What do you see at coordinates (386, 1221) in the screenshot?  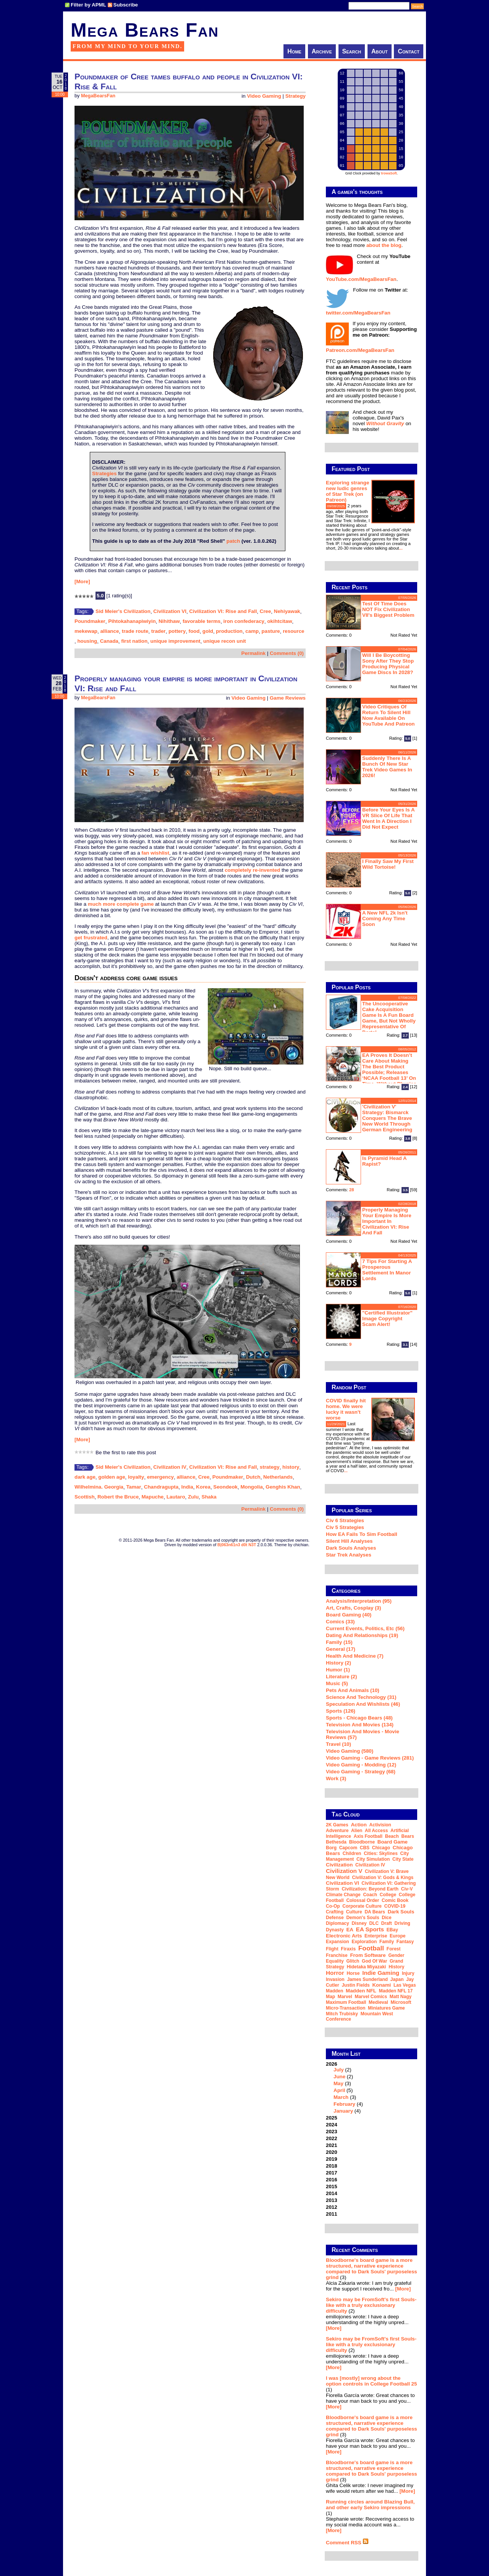 I see `Properly managing your empire is more important in Civilization VI: Rise and Fall` at bounding box center [386, 1221].